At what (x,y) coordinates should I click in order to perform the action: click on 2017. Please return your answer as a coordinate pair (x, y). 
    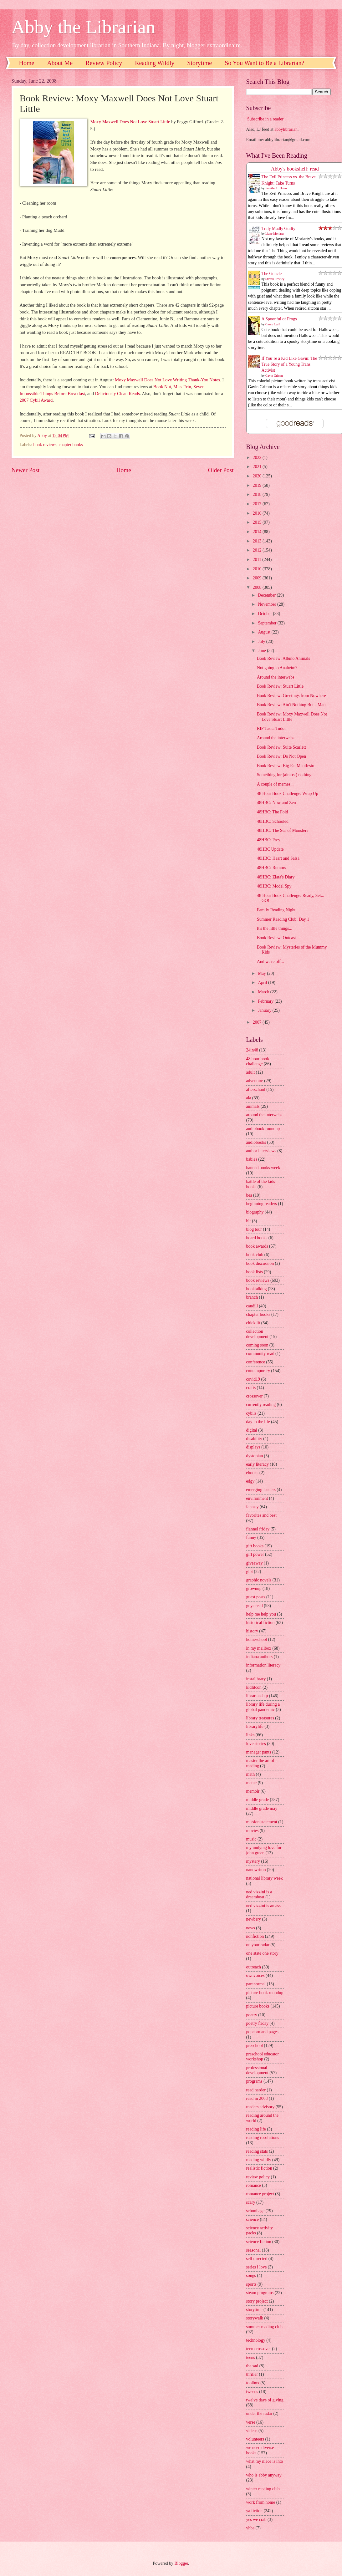
    Looking at the image, I should click on (258, 503).